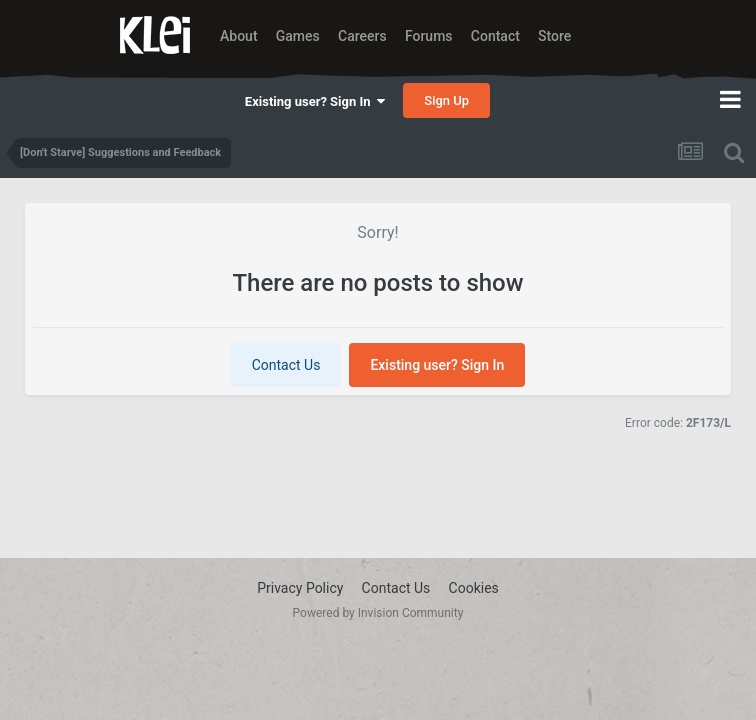 This screenshot has width=756, height=720. What do you see at coordinates (239, 36) in the screenshot?
I see `About` at bounding box center [239, 36].